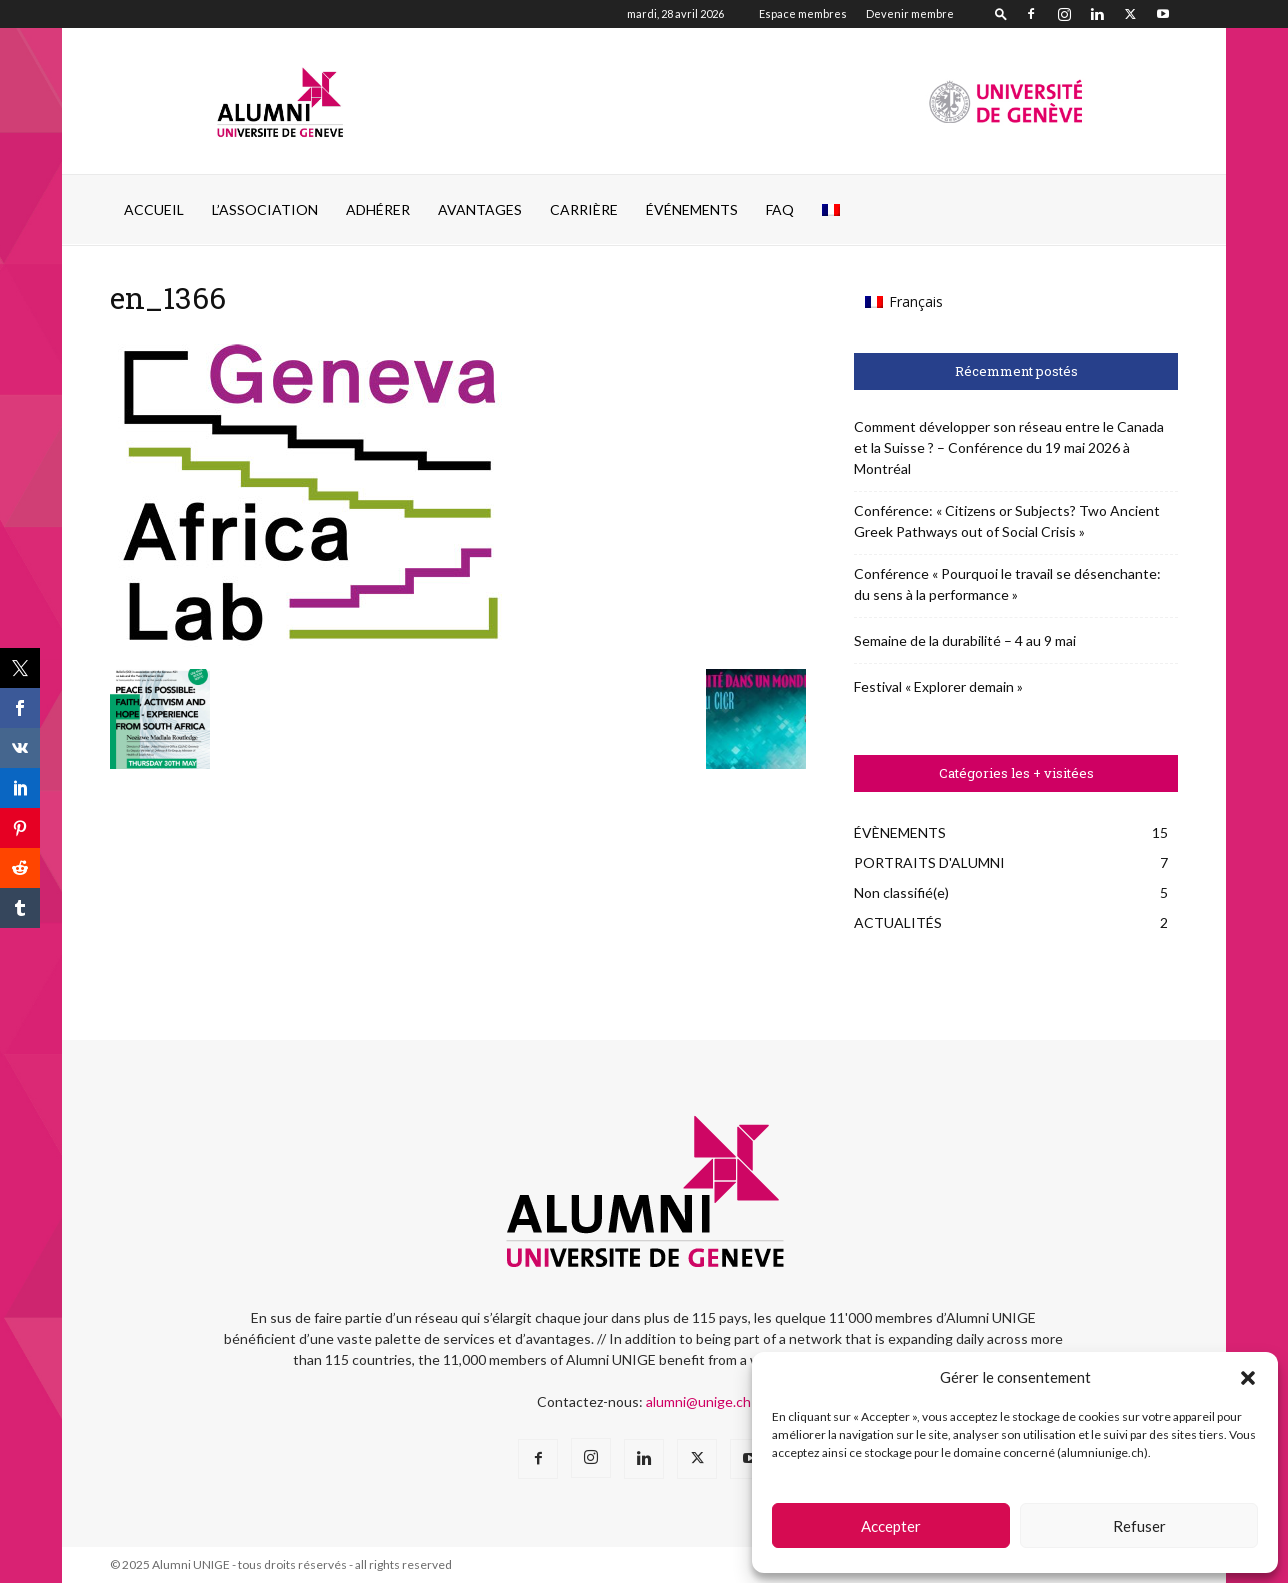  Describe the element at coordinates (965, 640) in the screenshot. I see `Semaine de la durabilité – 4 au 9 mai` at that location.